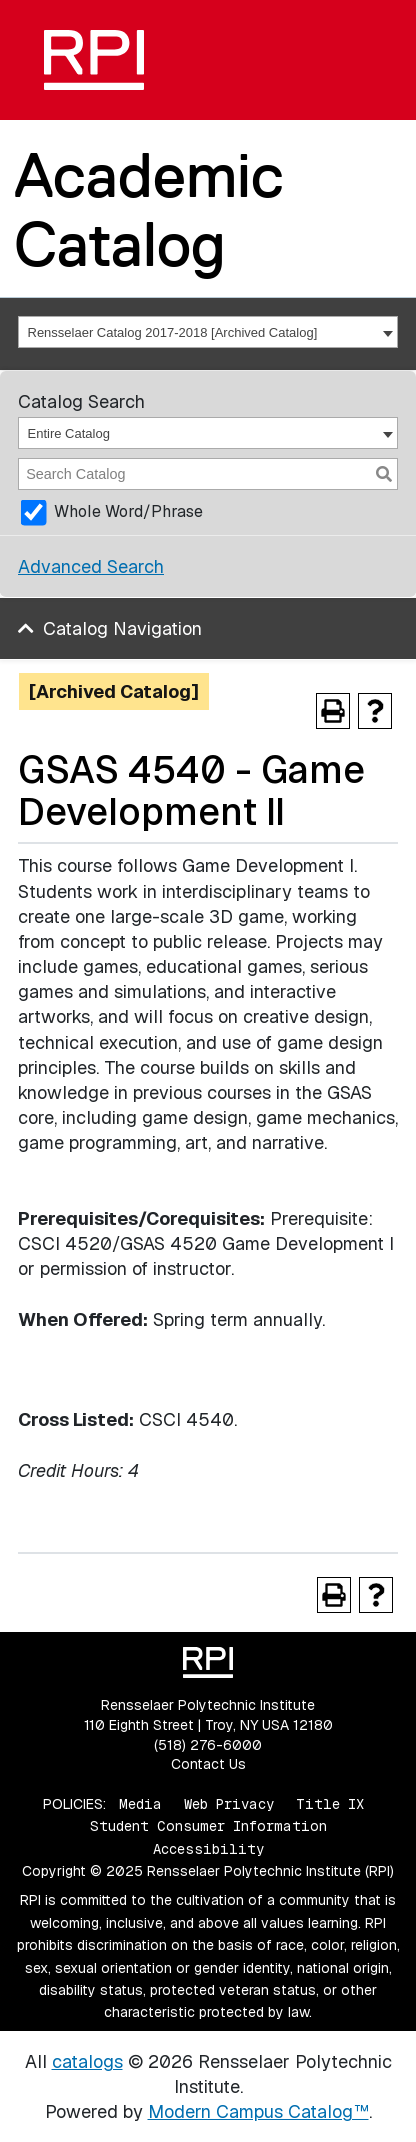 The image size is (416, 2142). What do you see at coordinates (208, 1826) in the screenshot?
I see `Student Consumer Information` at bounding box center [208, 1826].